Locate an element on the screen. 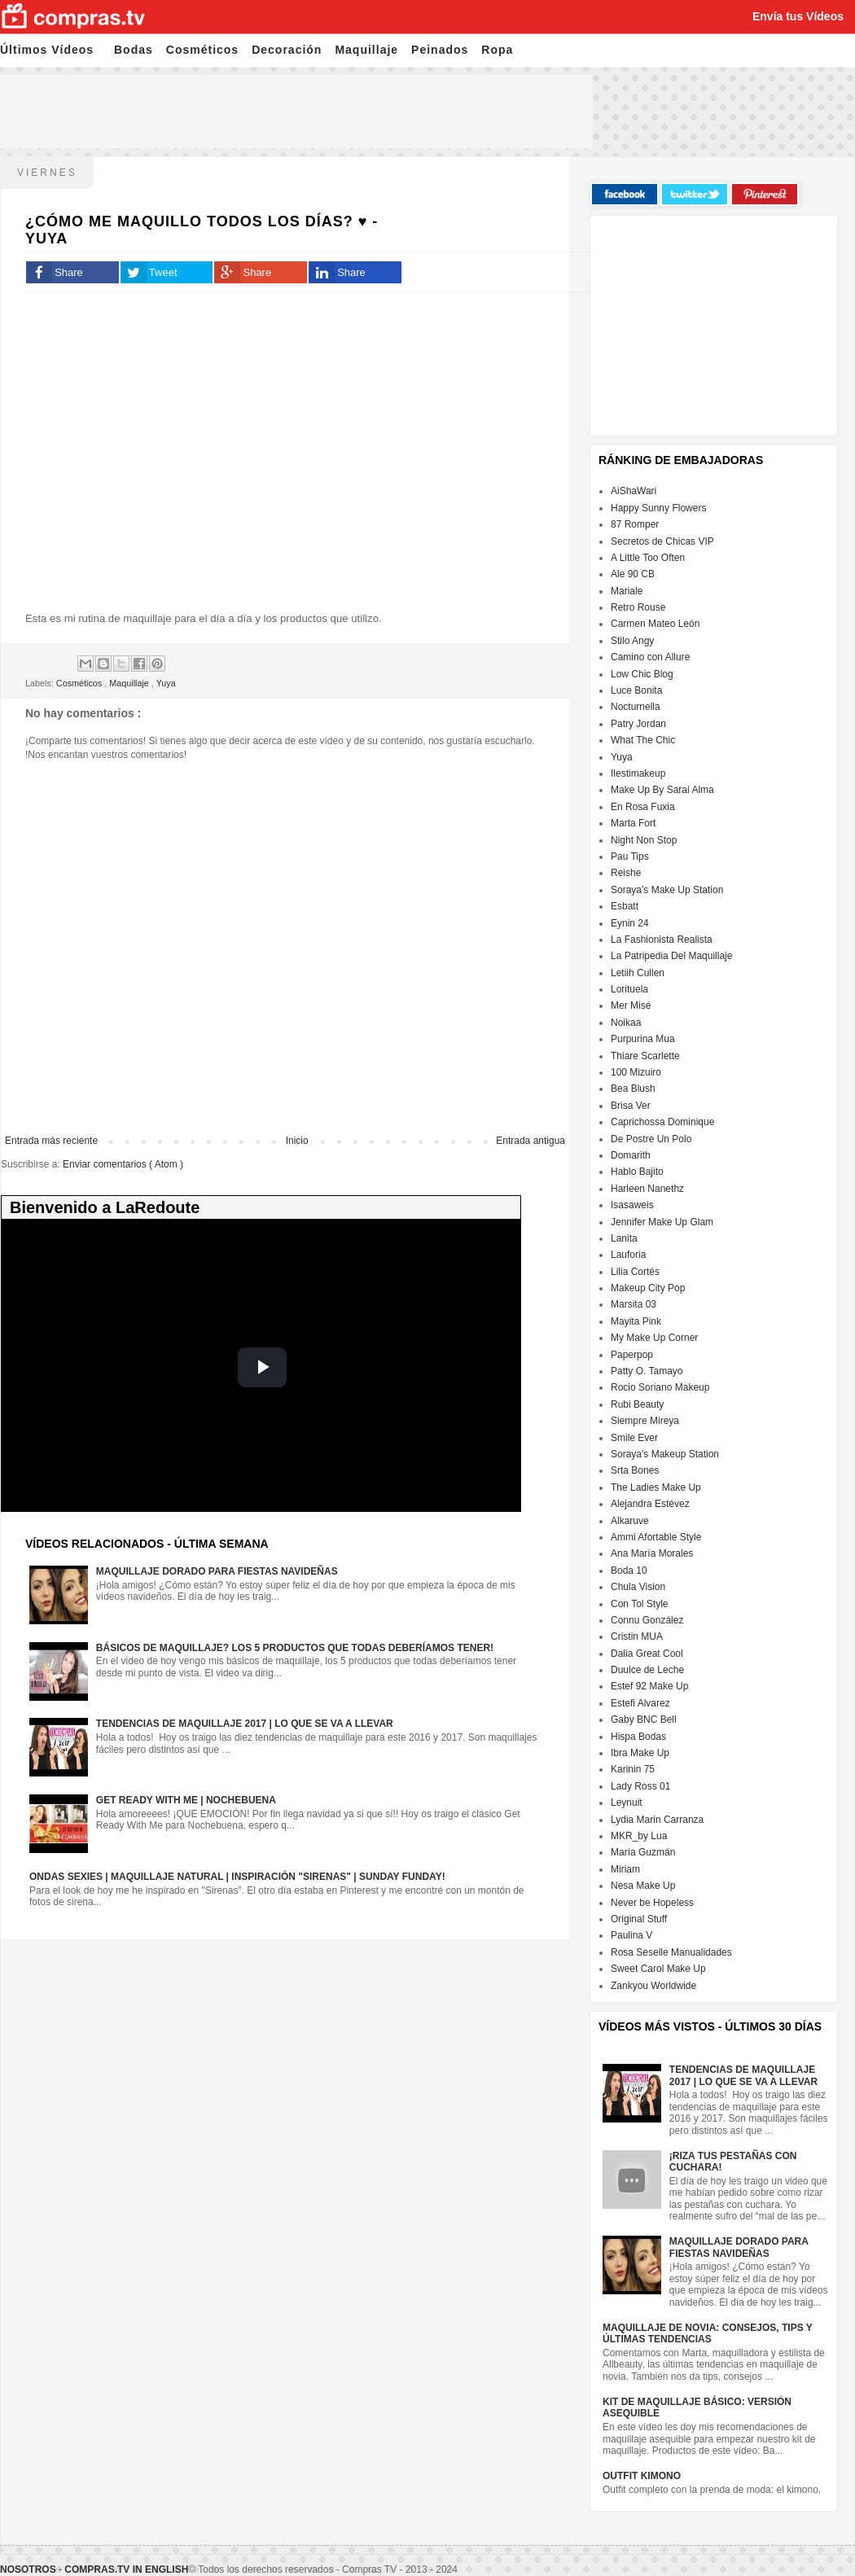 The image size is (855, 2576). Lady Ross 01 is located at coordinates (640, 1786).